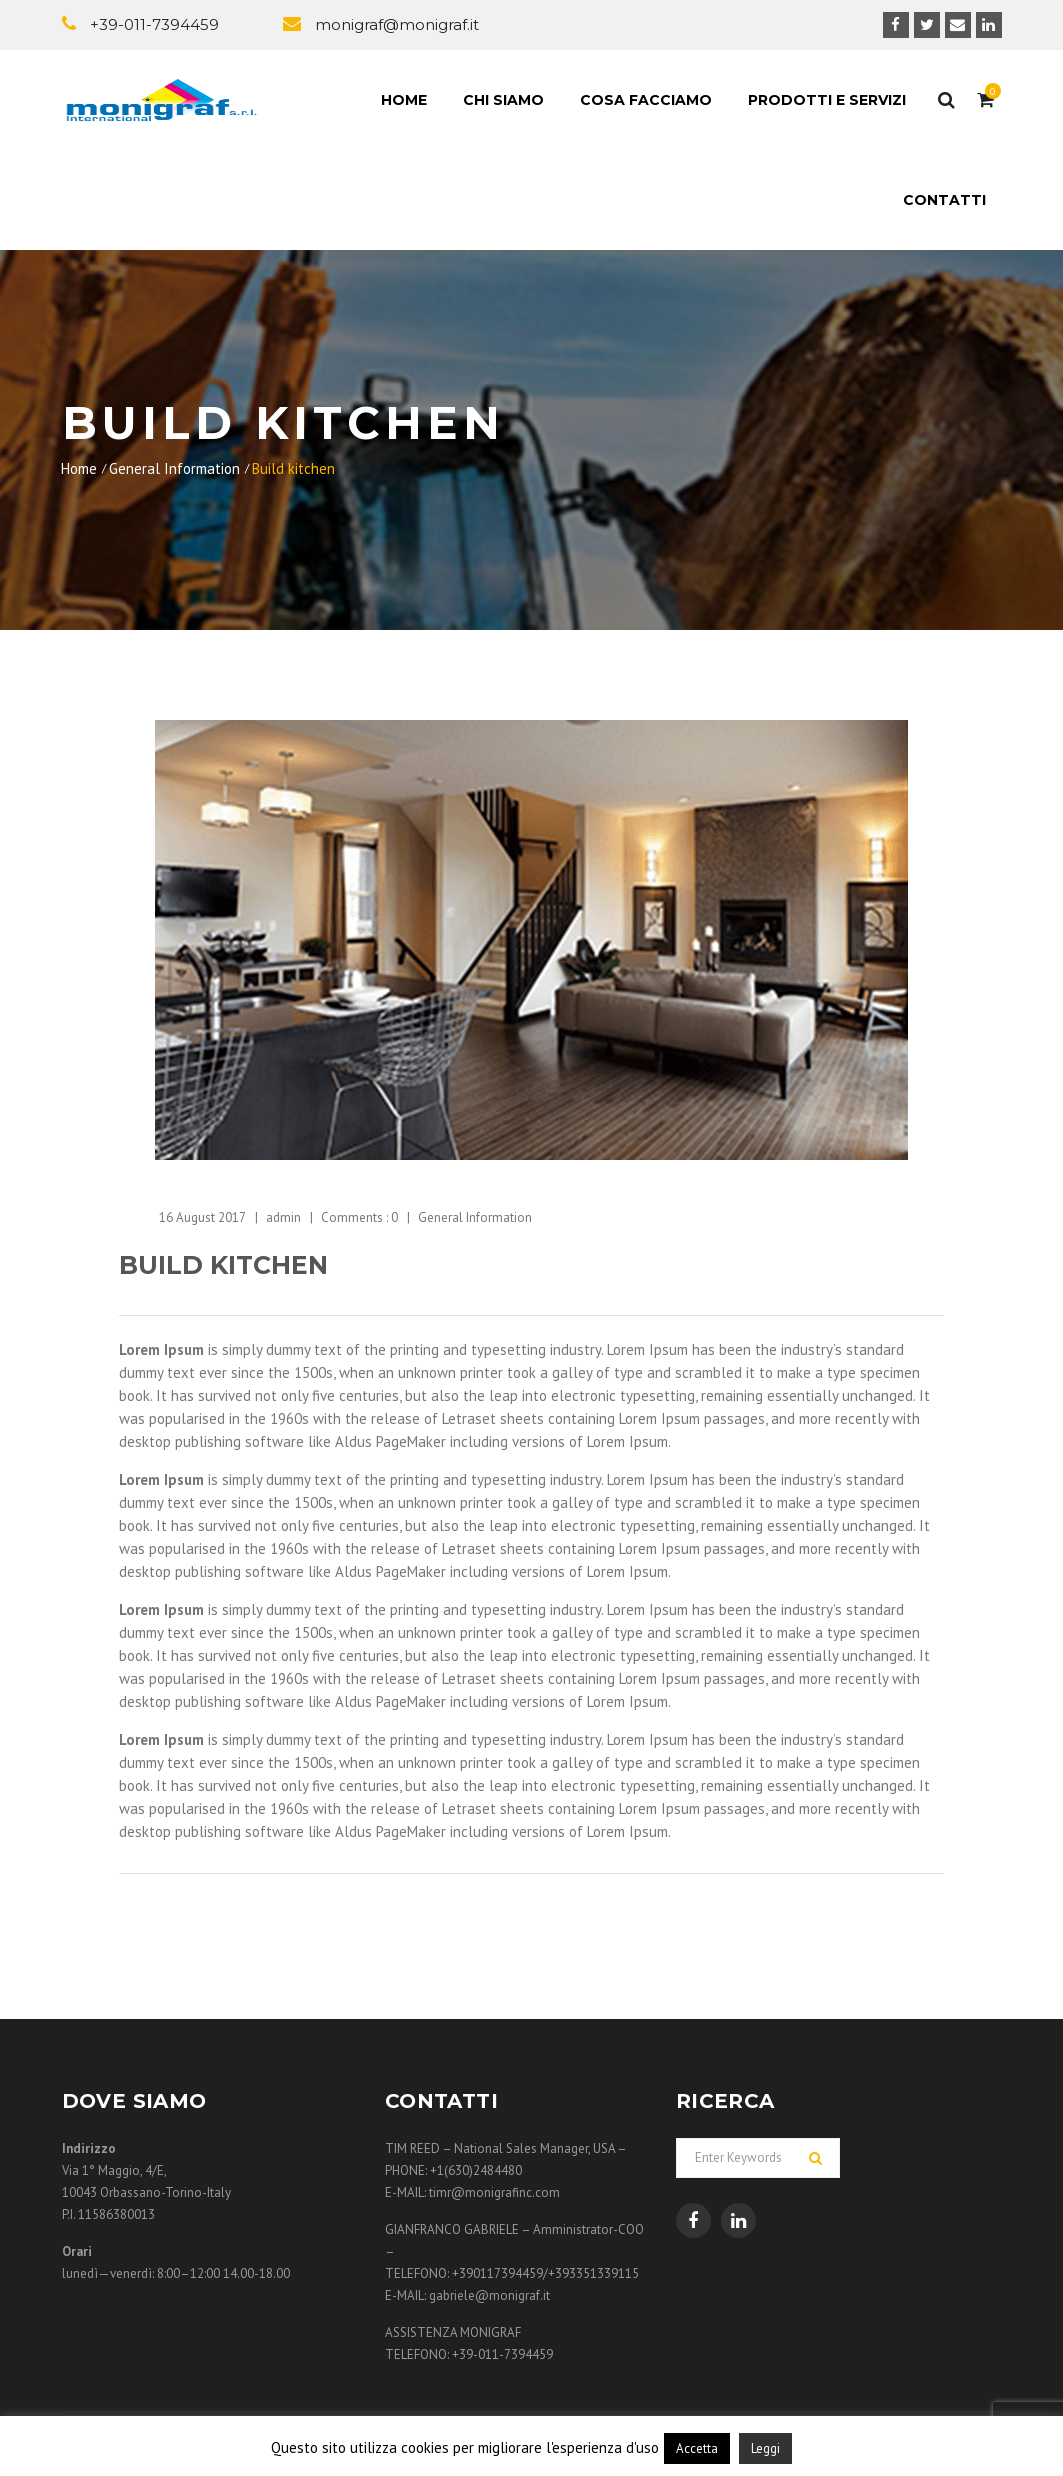  What do you see at coordinates (503, 100) in the screenshot?
I see `Chi siamo` at bounding box center [503, 100].